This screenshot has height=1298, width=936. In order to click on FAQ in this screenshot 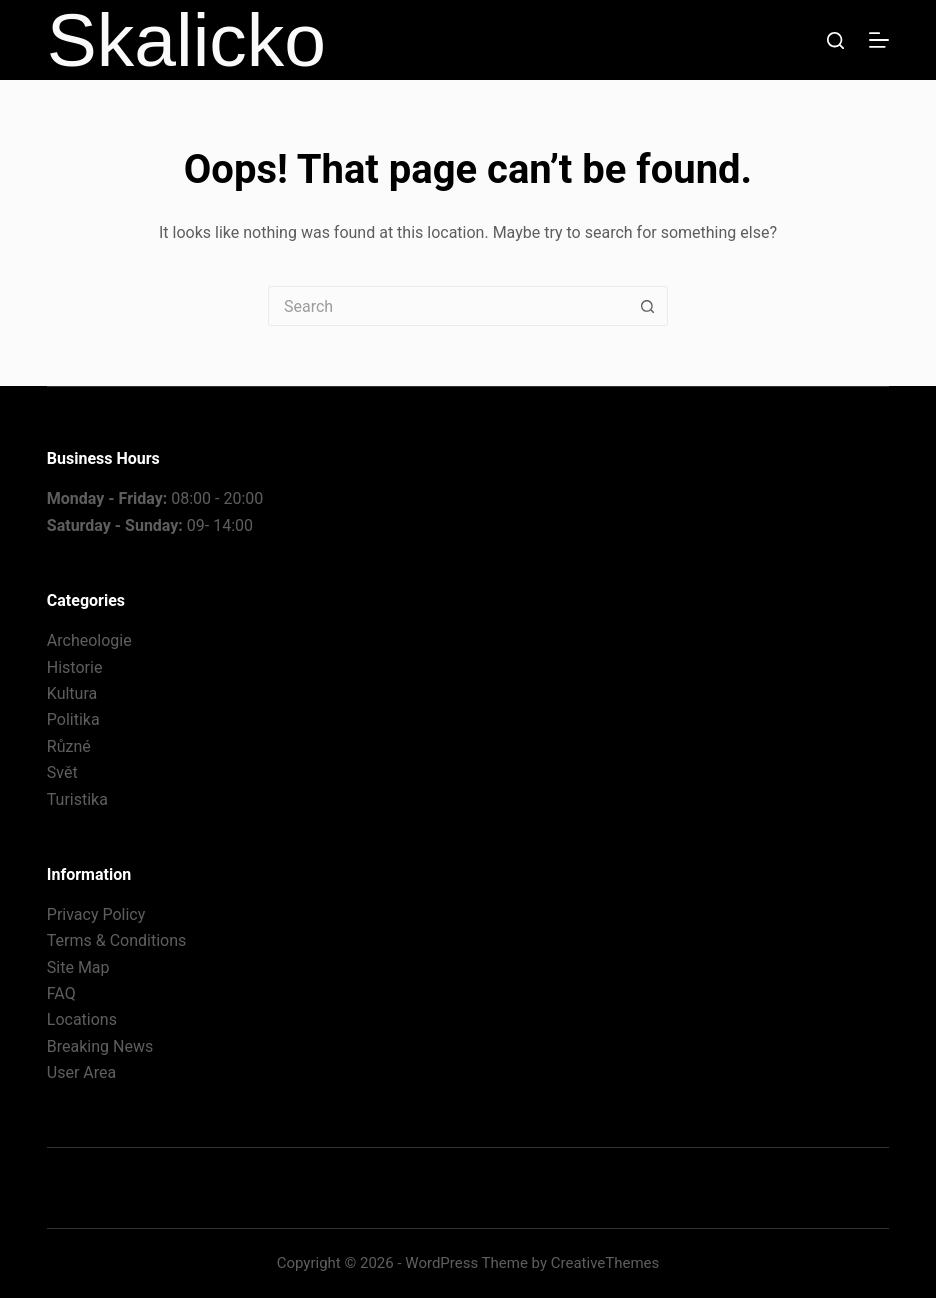, I will do `click(61, 993)`.